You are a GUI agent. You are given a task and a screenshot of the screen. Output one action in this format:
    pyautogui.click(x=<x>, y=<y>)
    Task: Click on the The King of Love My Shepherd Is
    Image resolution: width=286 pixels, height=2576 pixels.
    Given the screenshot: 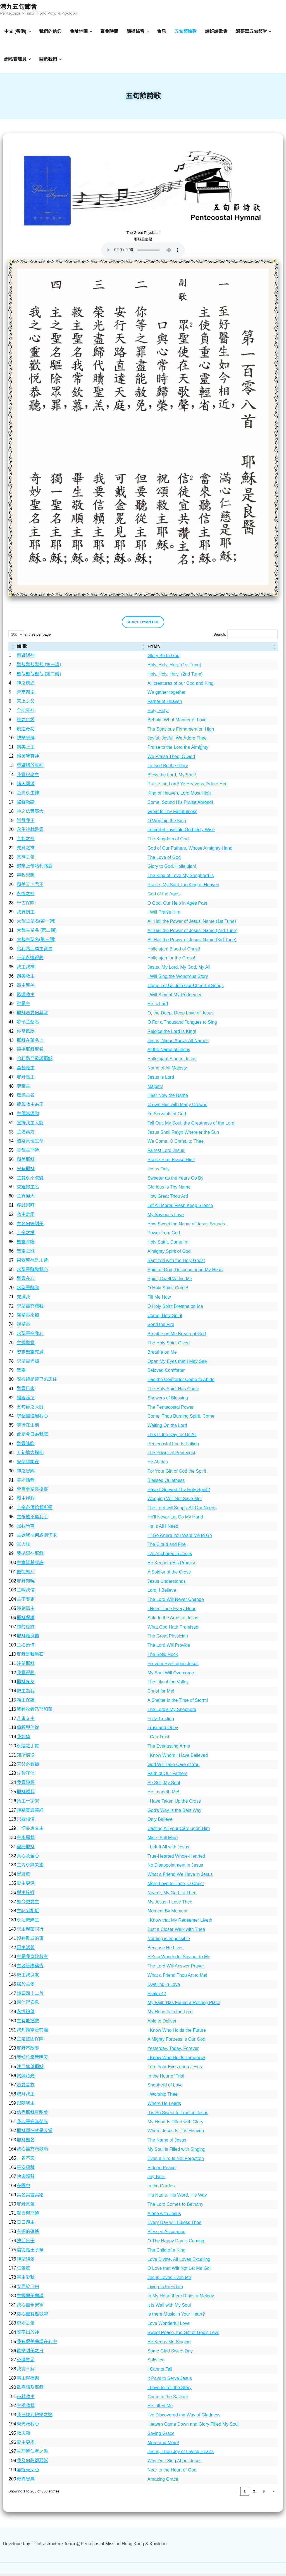 What is the action you would take?
    pyautogui.click(x=180, y=878)
    